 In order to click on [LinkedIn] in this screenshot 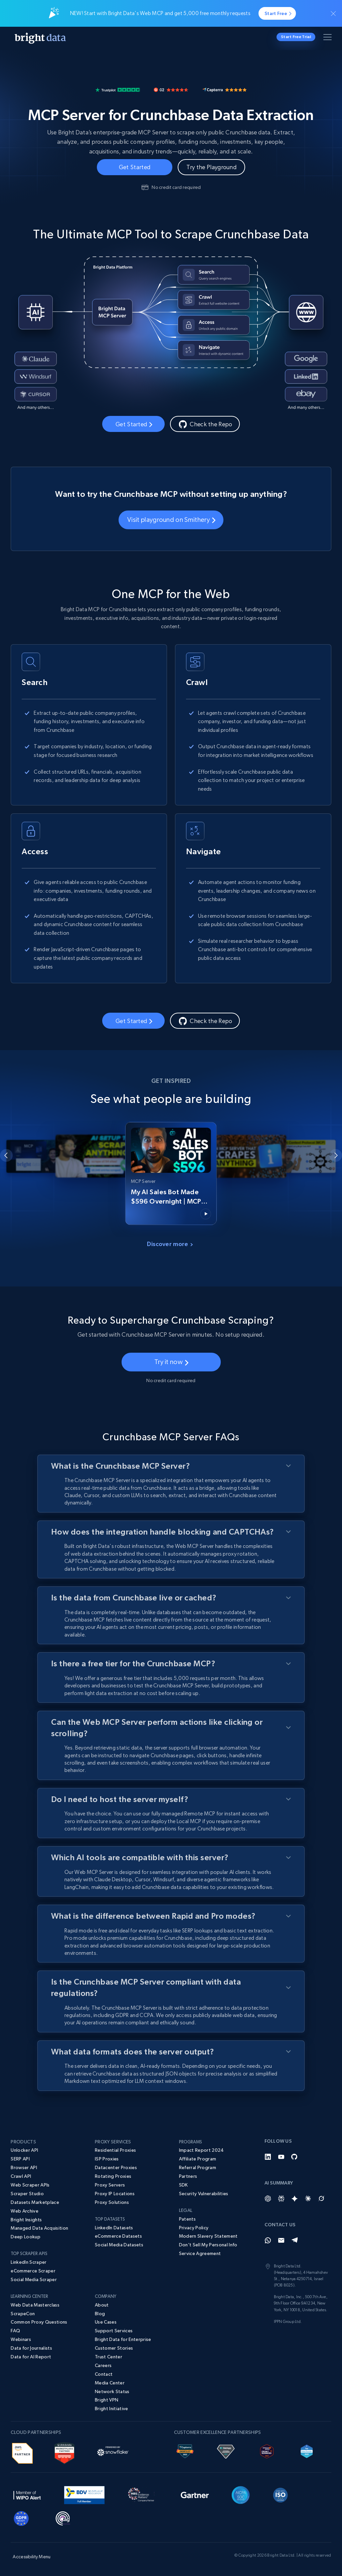, I will do `click(268, 2156)`.